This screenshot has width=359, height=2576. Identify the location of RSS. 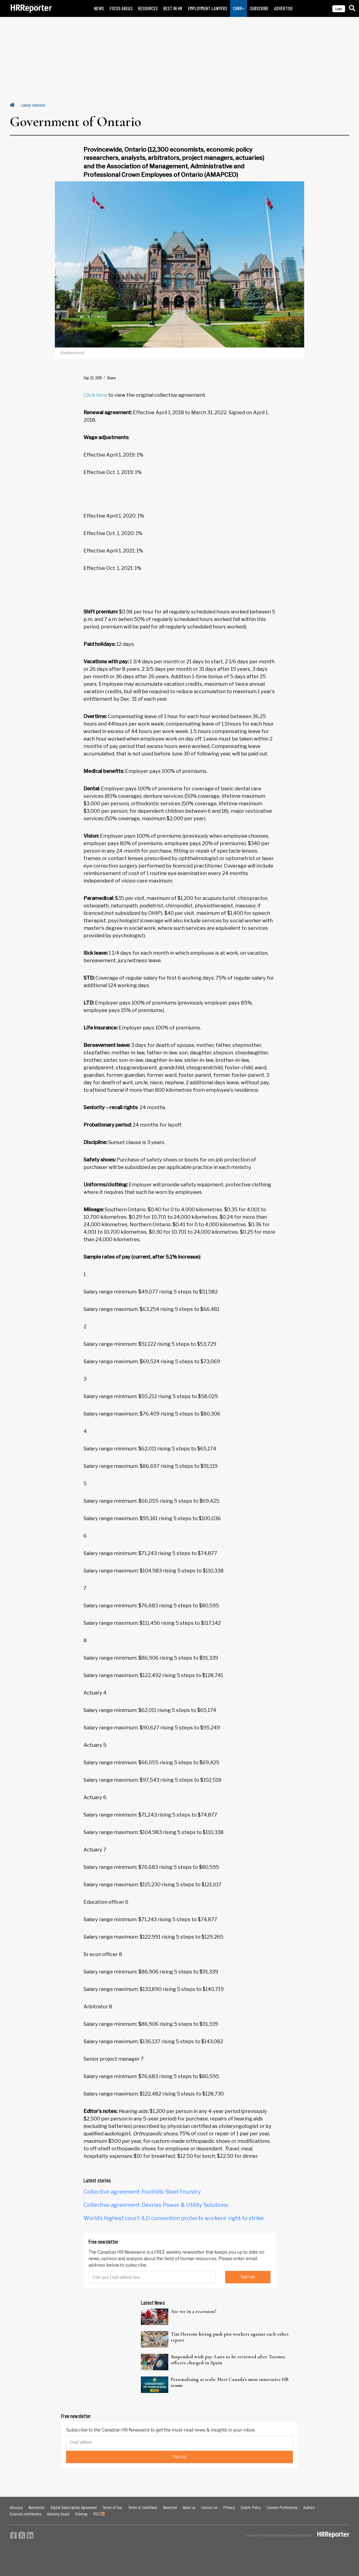
(98, 2513).